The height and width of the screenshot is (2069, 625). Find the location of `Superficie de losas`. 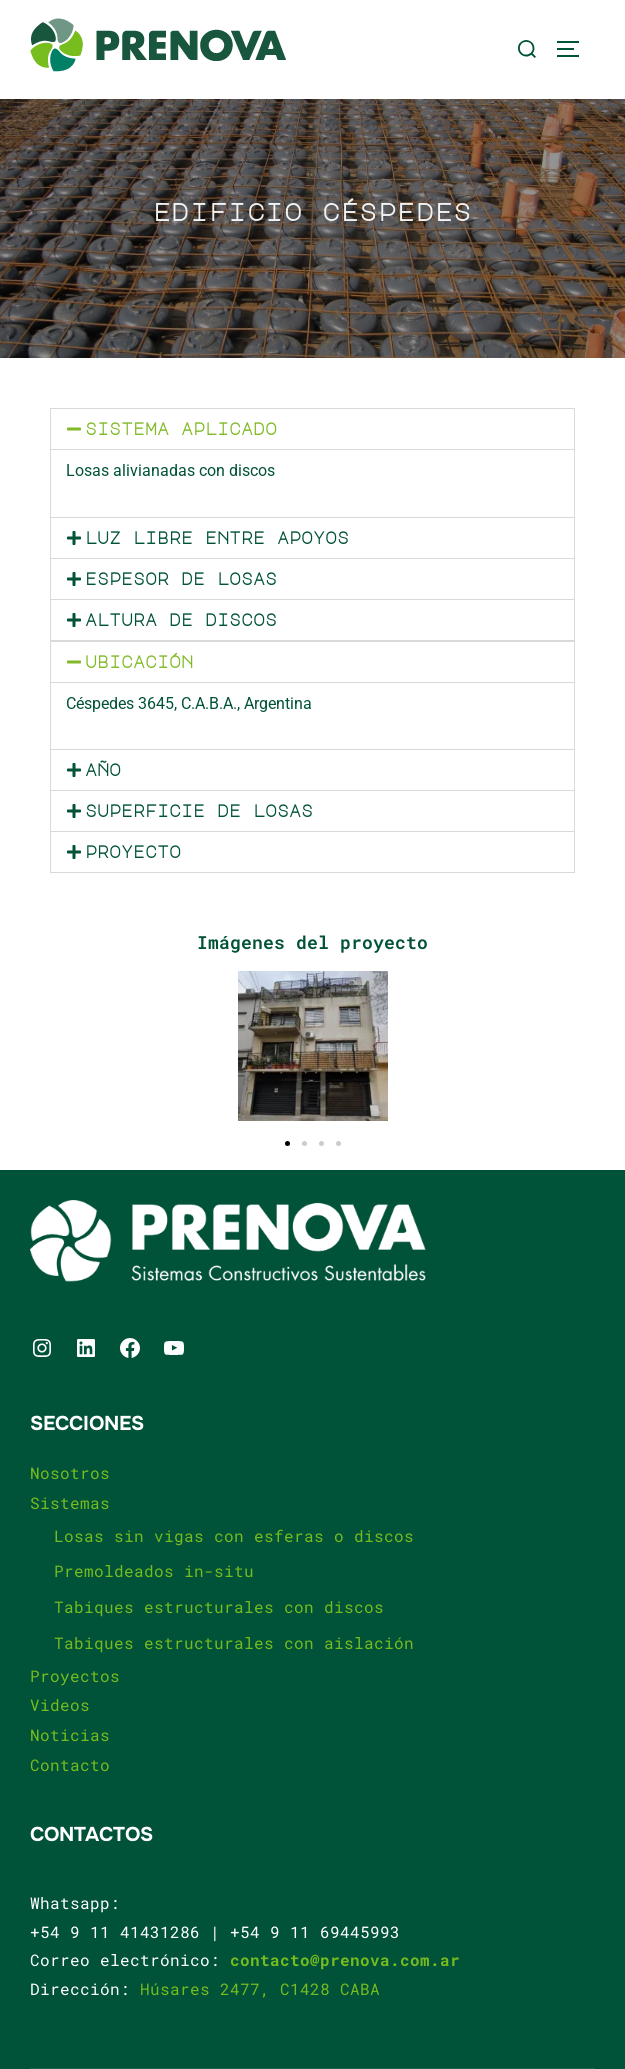

Superficie de losas is located at coordinates (199, 811).